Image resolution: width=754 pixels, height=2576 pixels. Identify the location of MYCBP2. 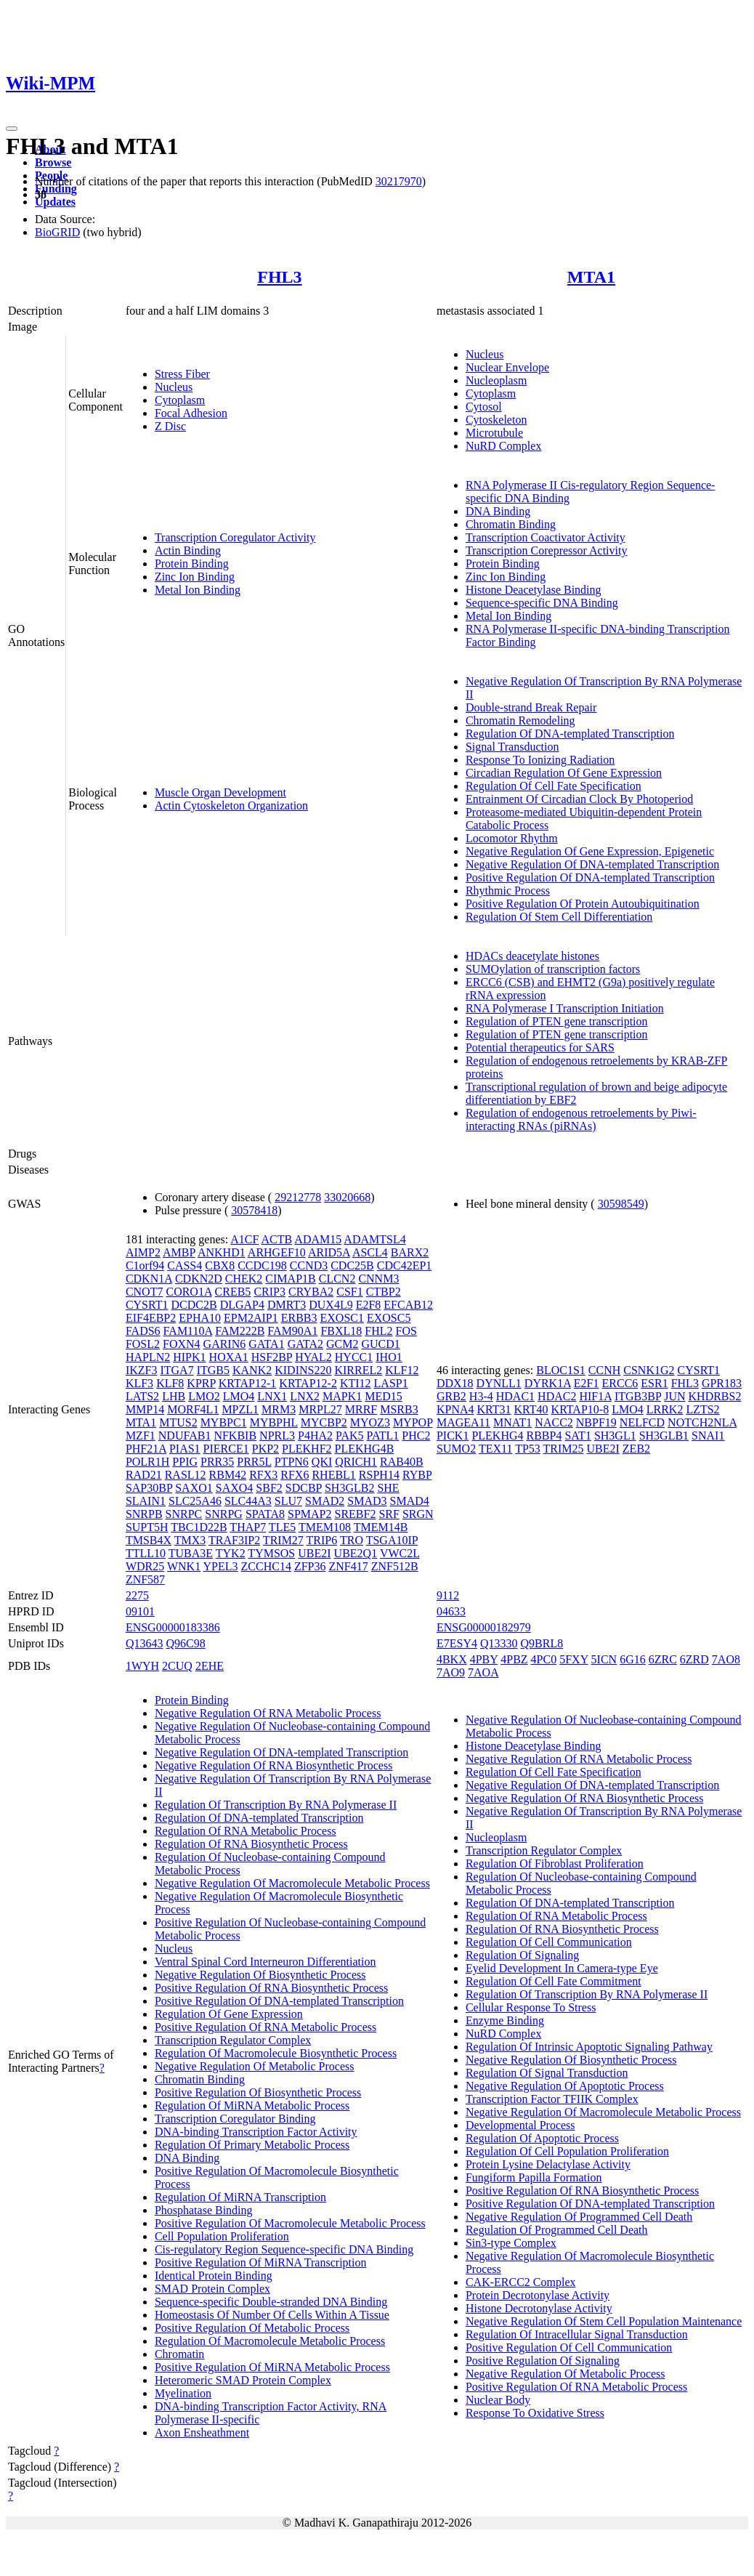
(324, 1422).